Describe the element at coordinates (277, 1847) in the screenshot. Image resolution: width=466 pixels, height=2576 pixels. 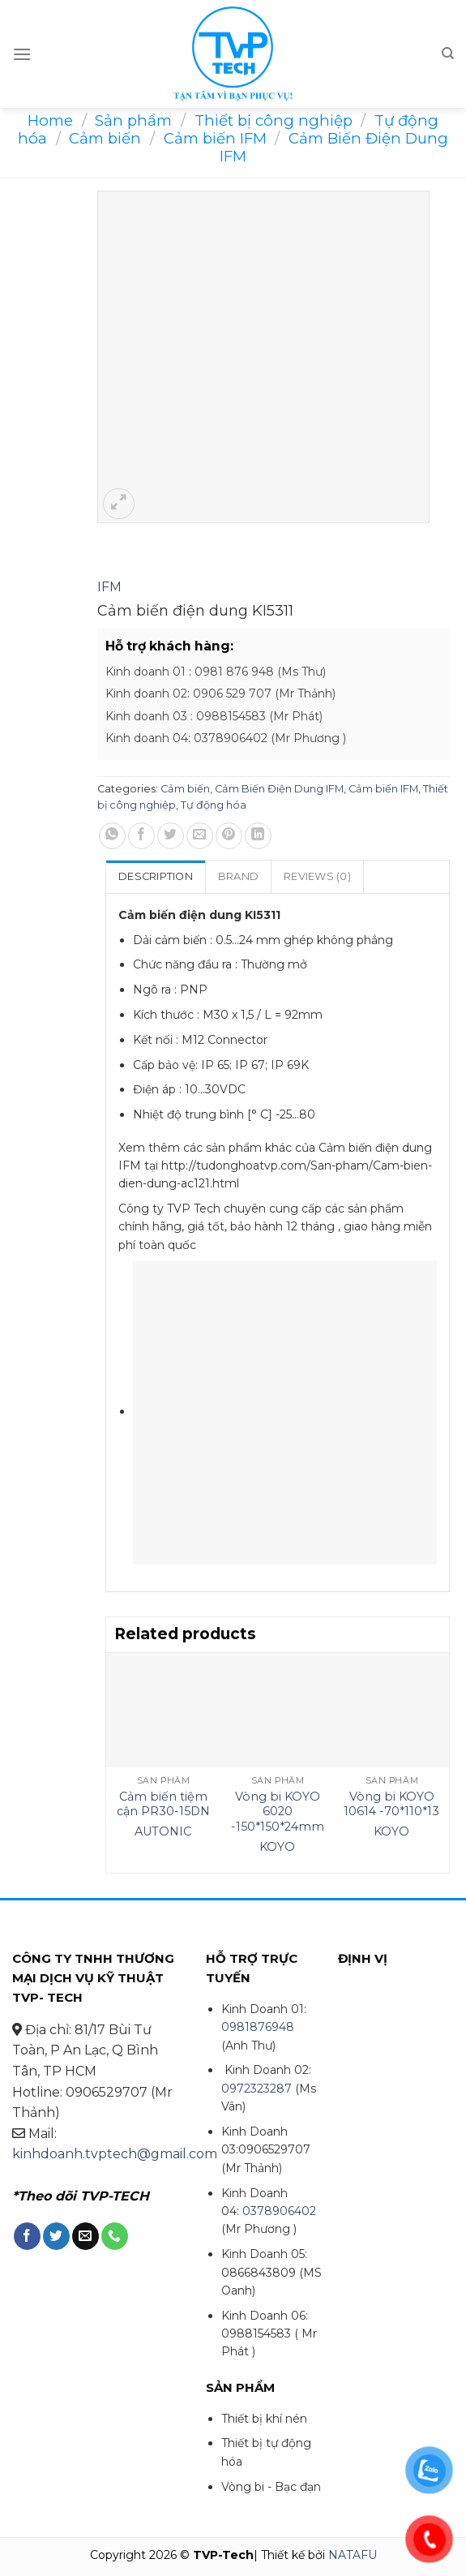
I see `KOYO` at that location.